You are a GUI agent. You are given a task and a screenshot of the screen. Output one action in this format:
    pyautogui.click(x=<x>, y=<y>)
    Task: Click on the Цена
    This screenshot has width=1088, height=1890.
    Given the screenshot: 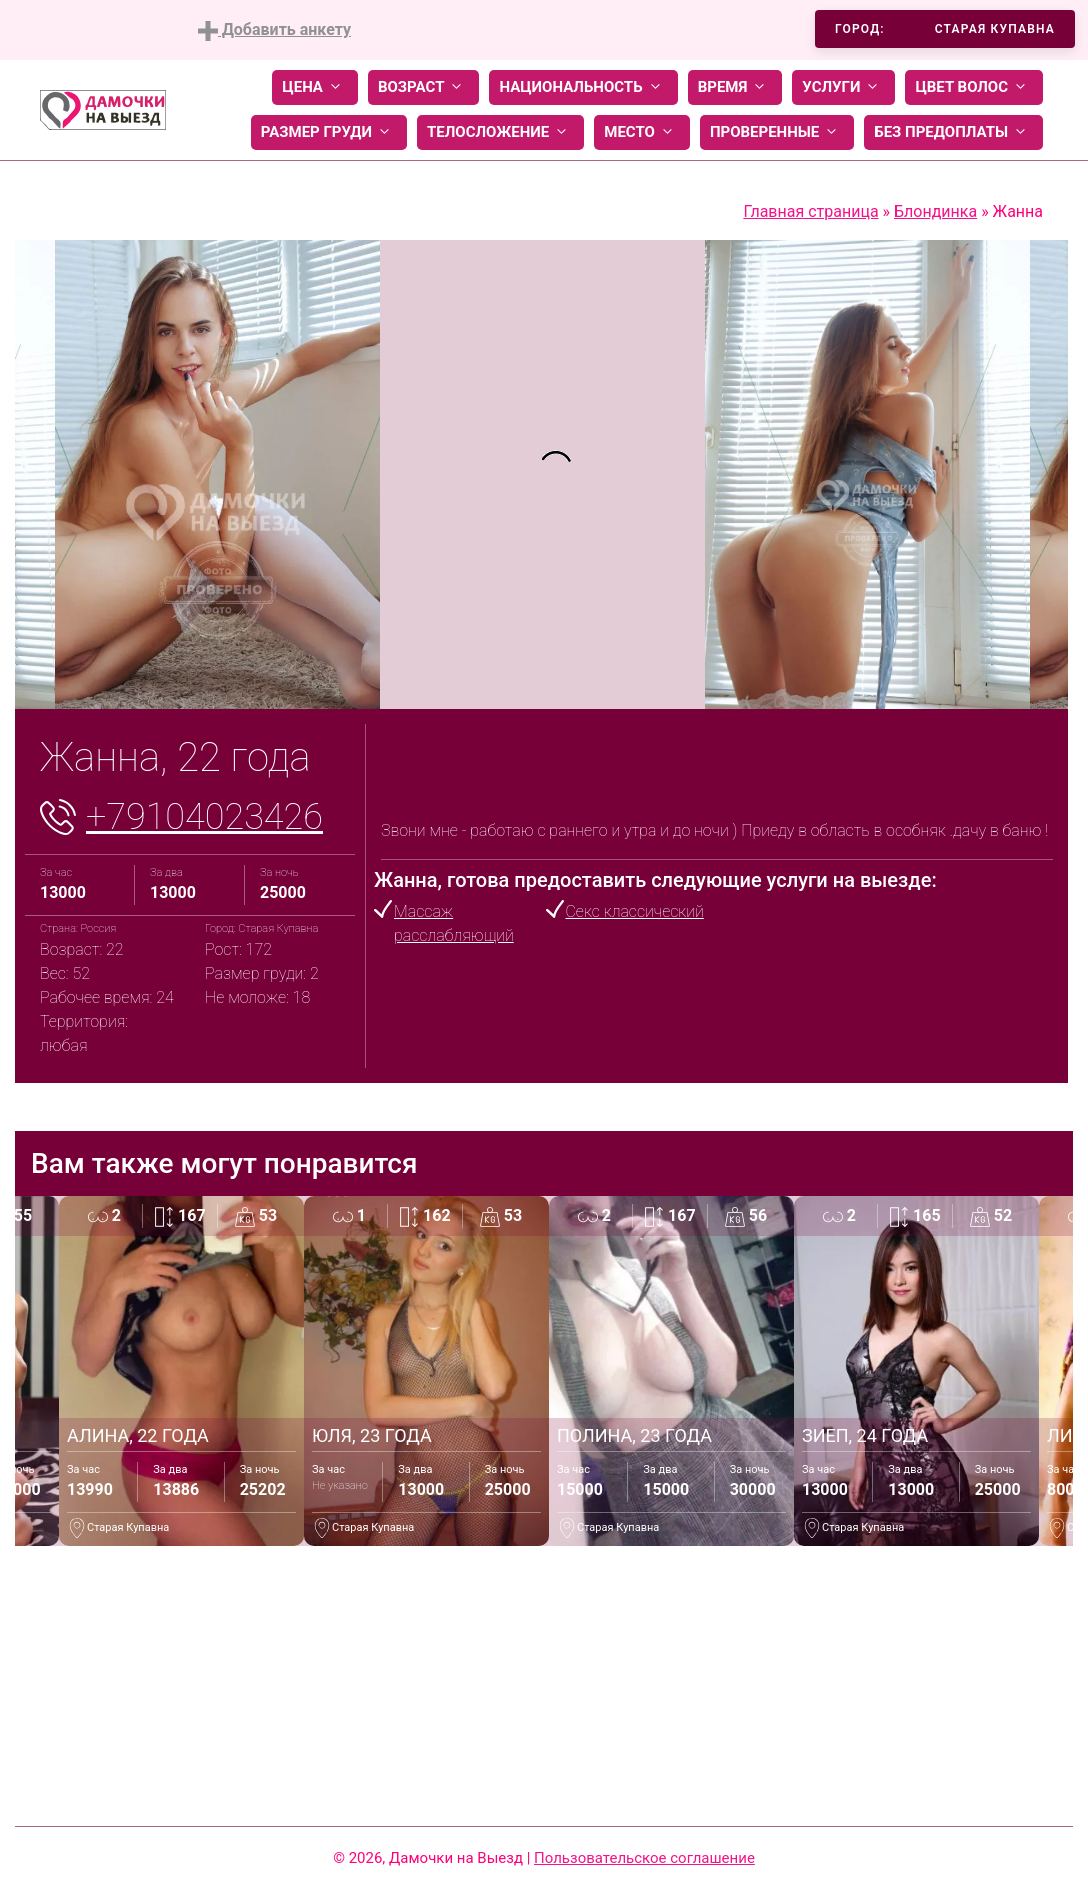 What is the action you would take?
    pyautogui.click(x=315, y=87)
    